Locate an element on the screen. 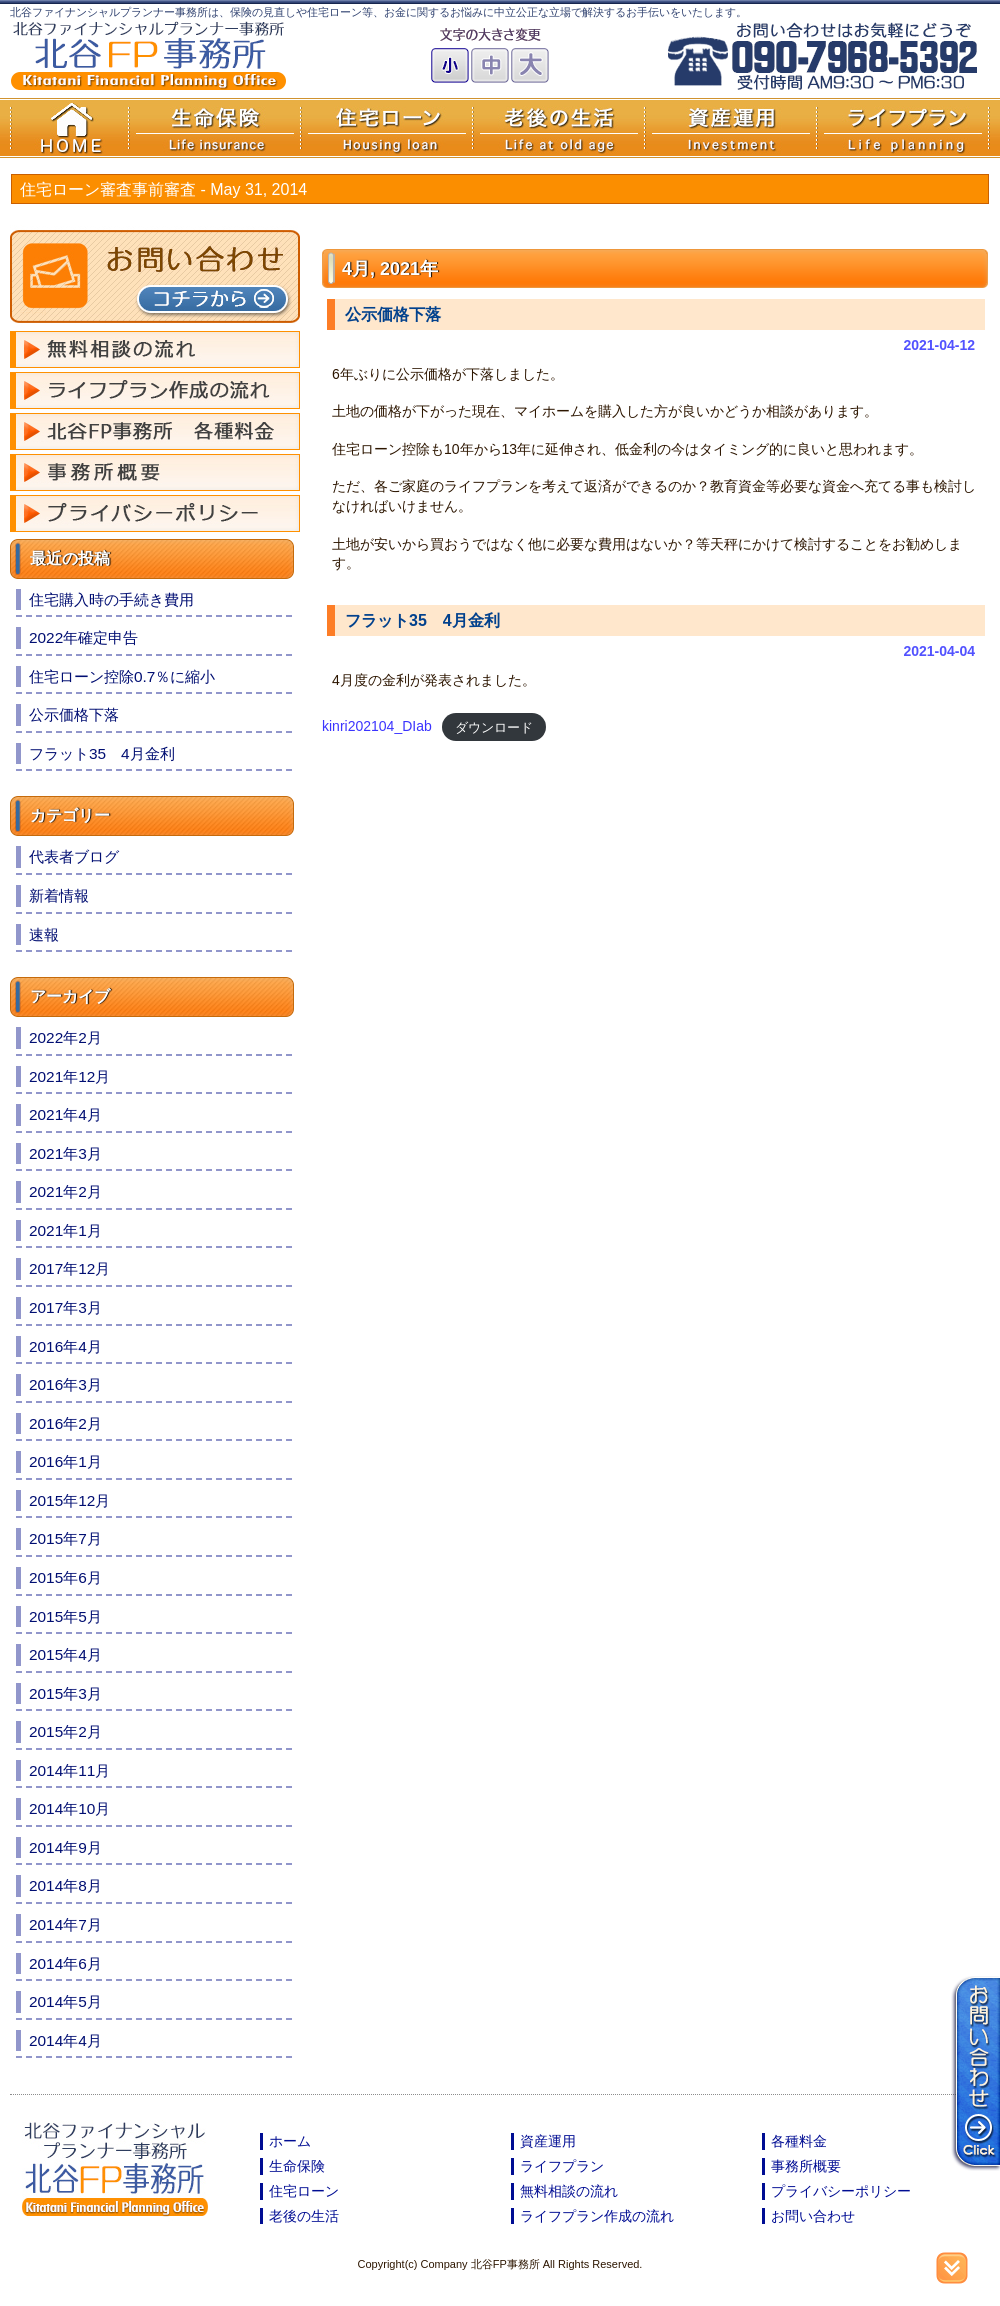 This screenshot has width=1000, height=2306. 2014年11月 is located at coordinates (69, 1770).